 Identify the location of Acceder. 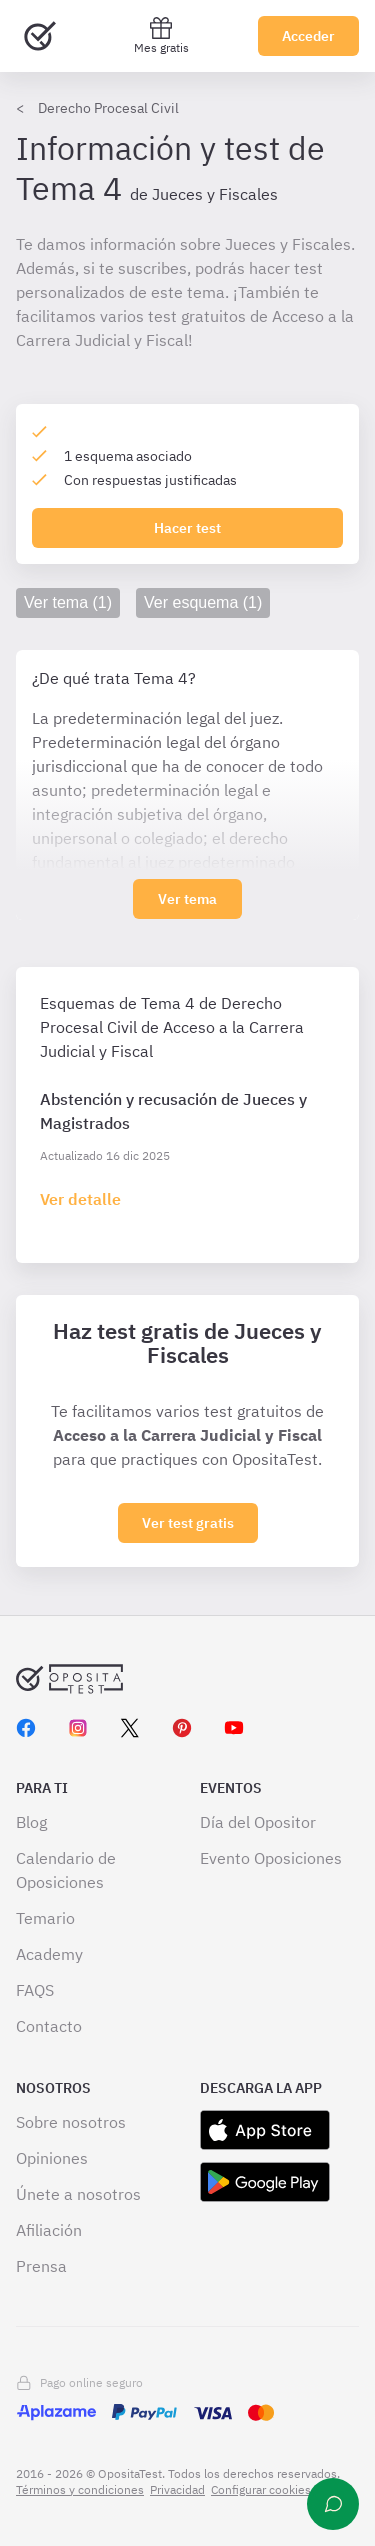
(308, 36).